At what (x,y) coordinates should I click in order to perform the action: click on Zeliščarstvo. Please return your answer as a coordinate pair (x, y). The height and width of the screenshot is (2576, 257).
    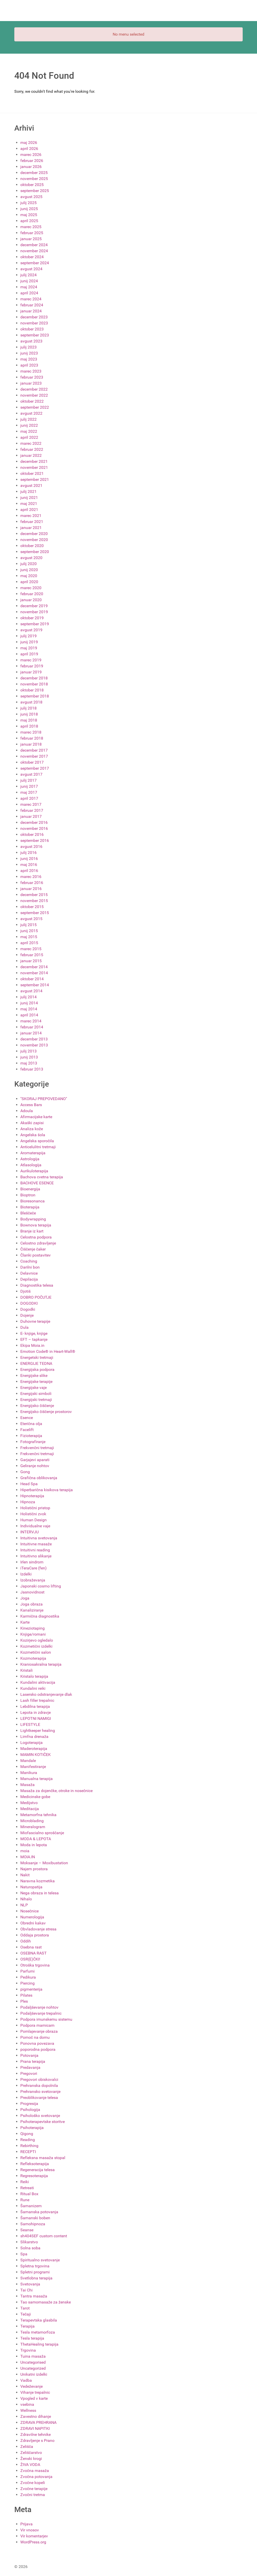
    Looking at the image, I should click on (31, 2452).